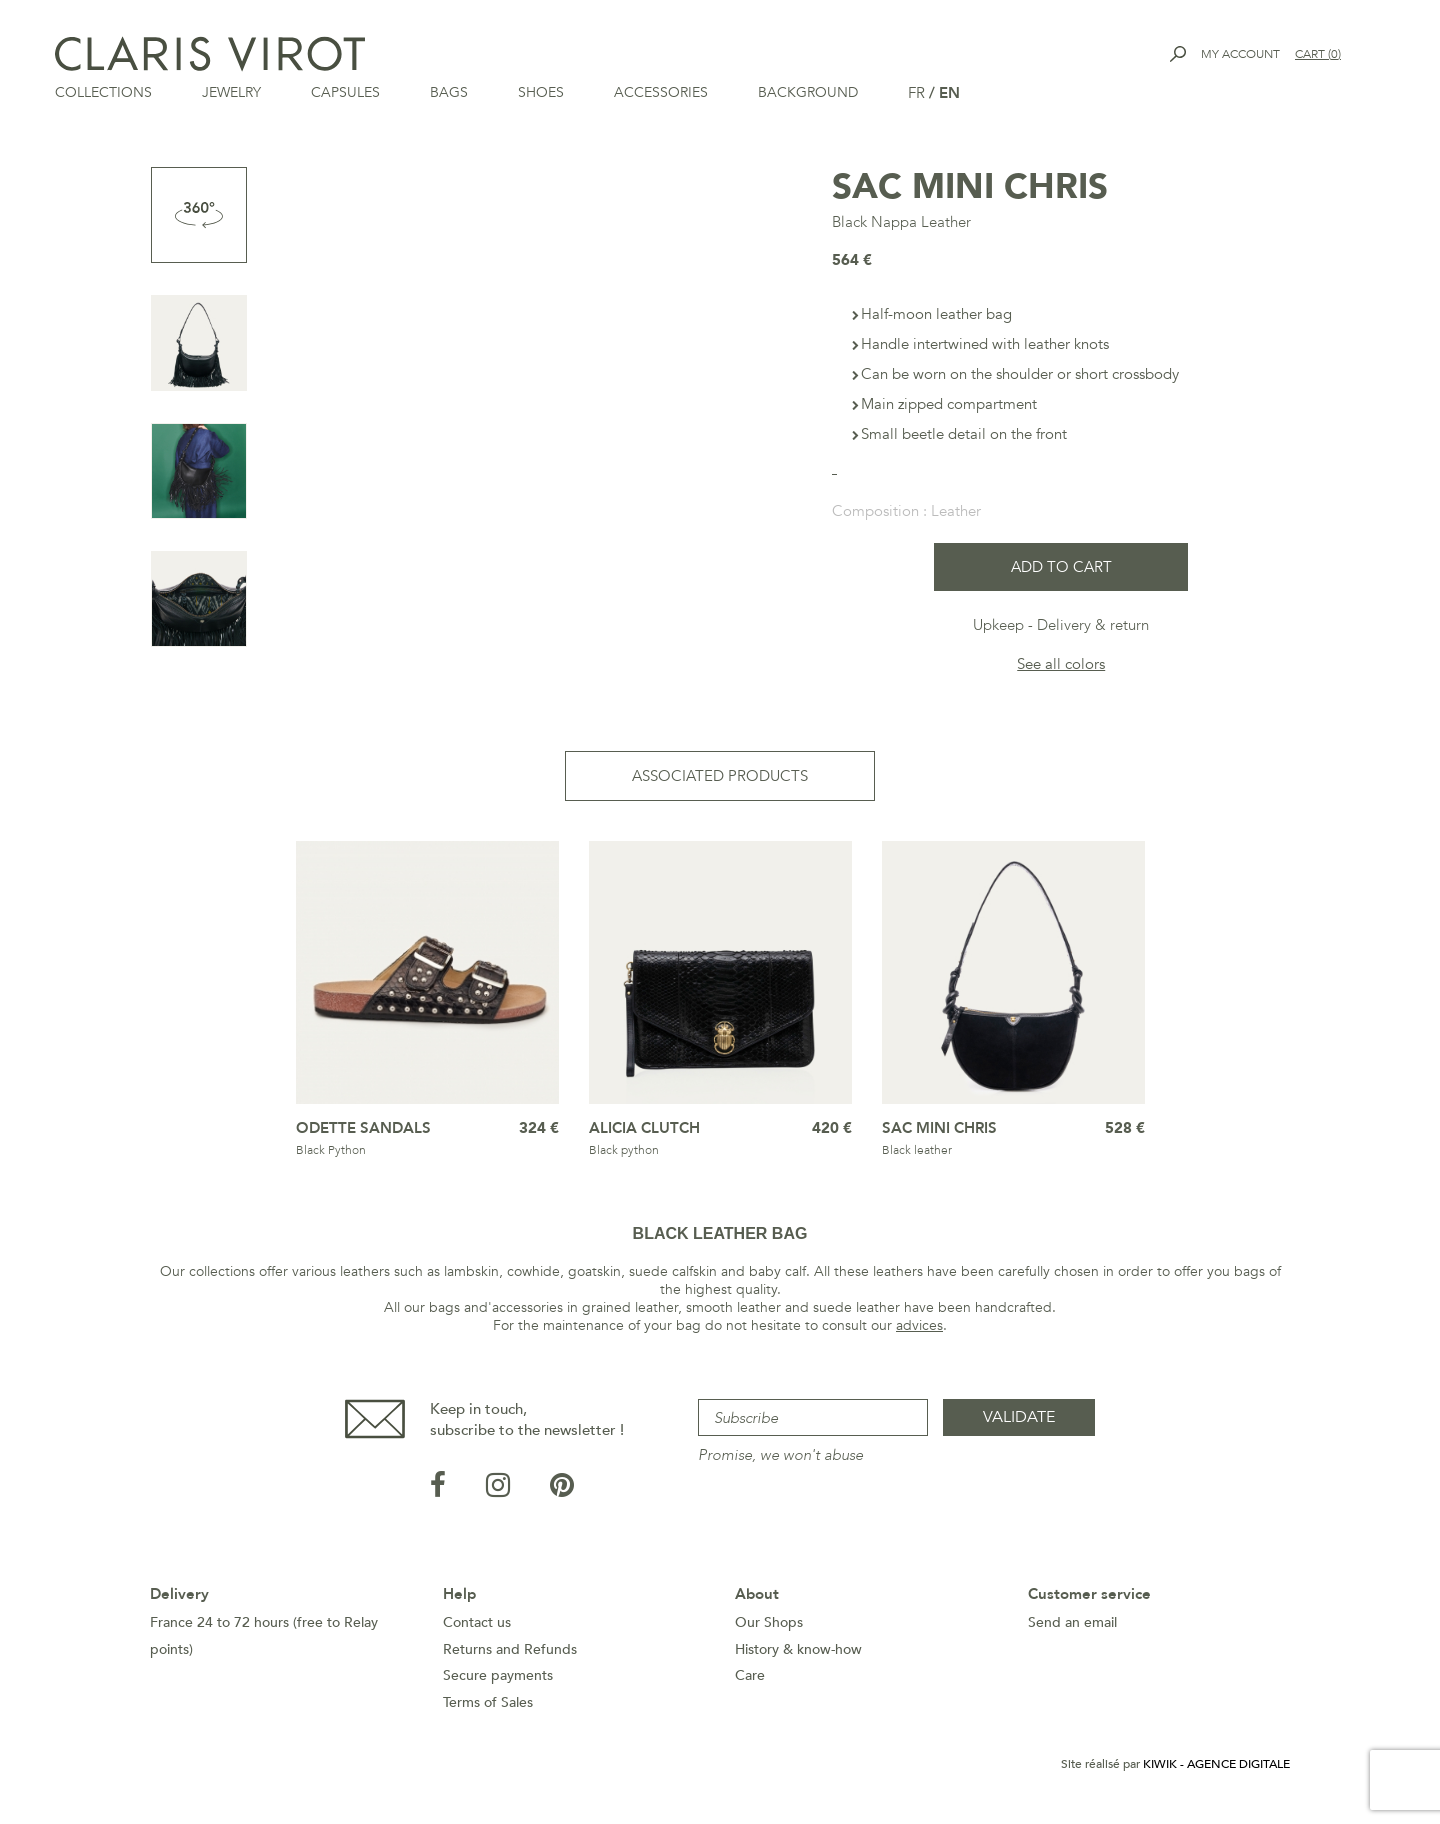  What do you see at coordinates (510, 1651) in the screenshot?
I see `Returns and Refunds` at bounding box center [510, 1651].